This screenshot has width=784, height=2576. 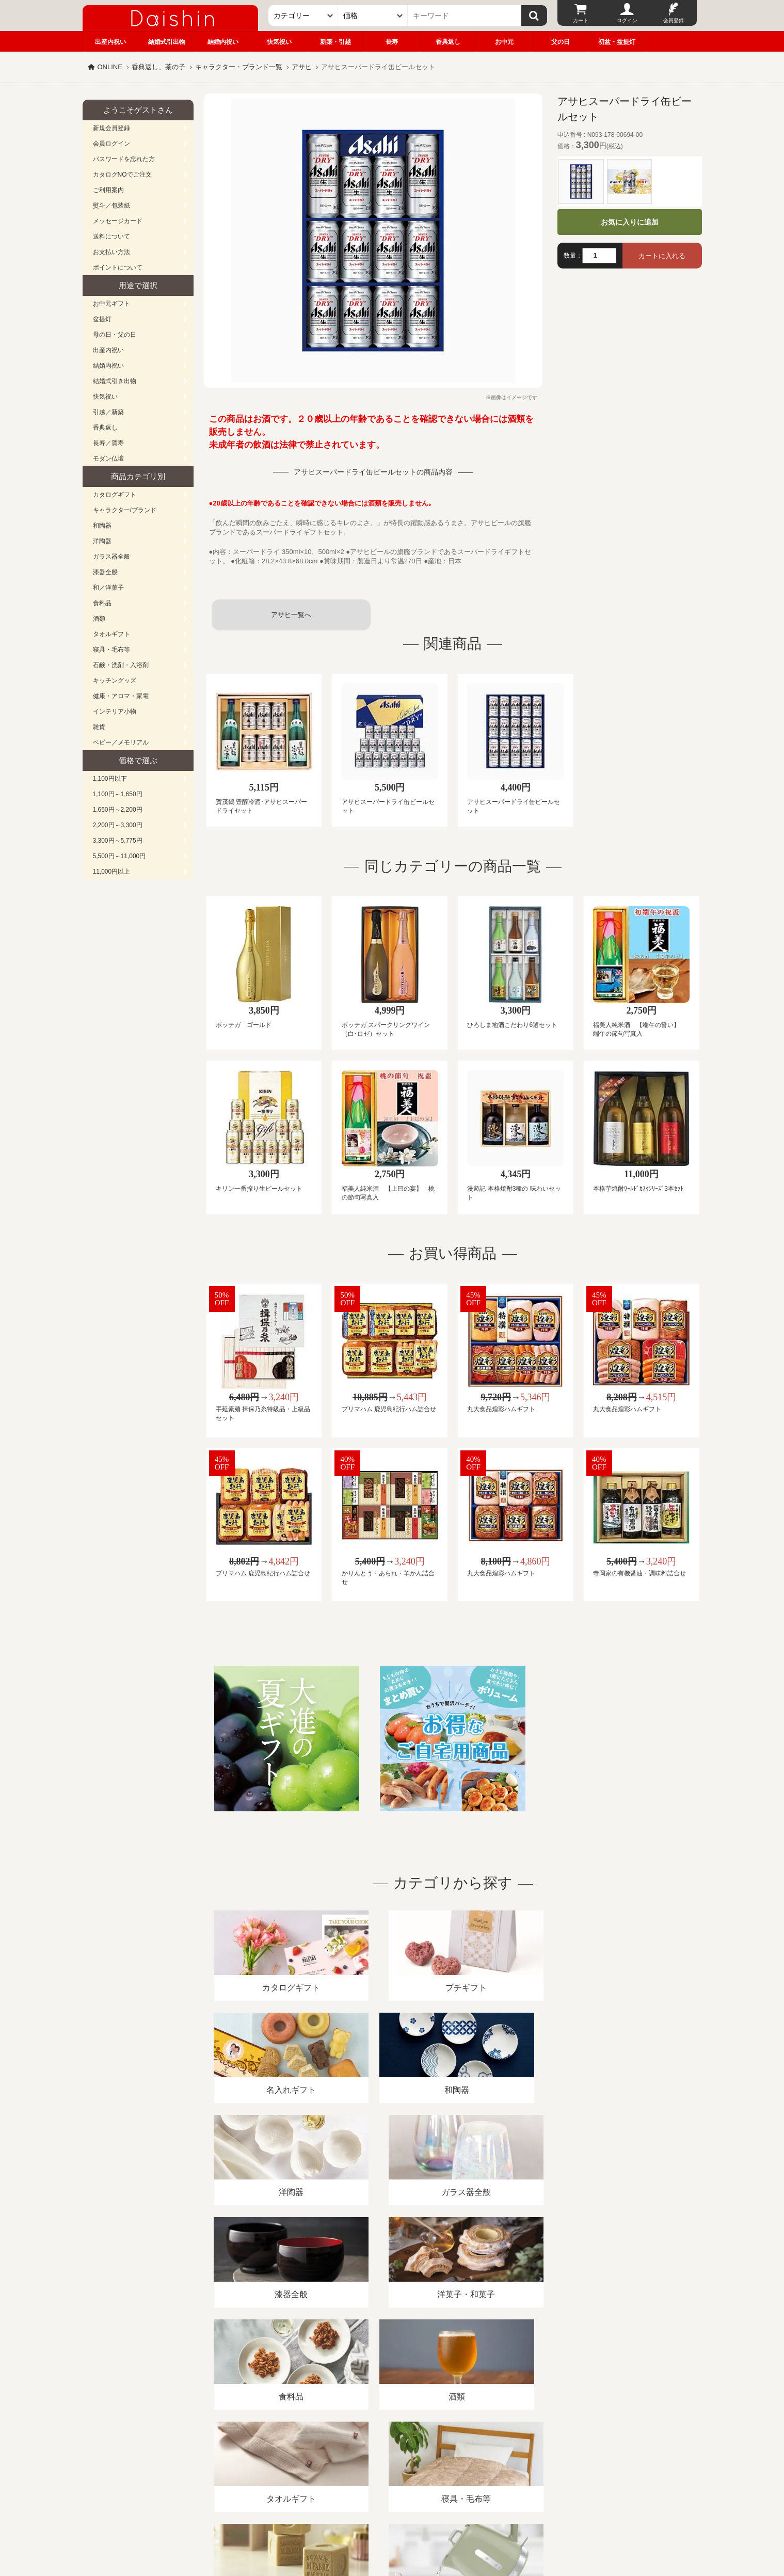 I want to click on 11,000円以上, so click(x=112, y=871).